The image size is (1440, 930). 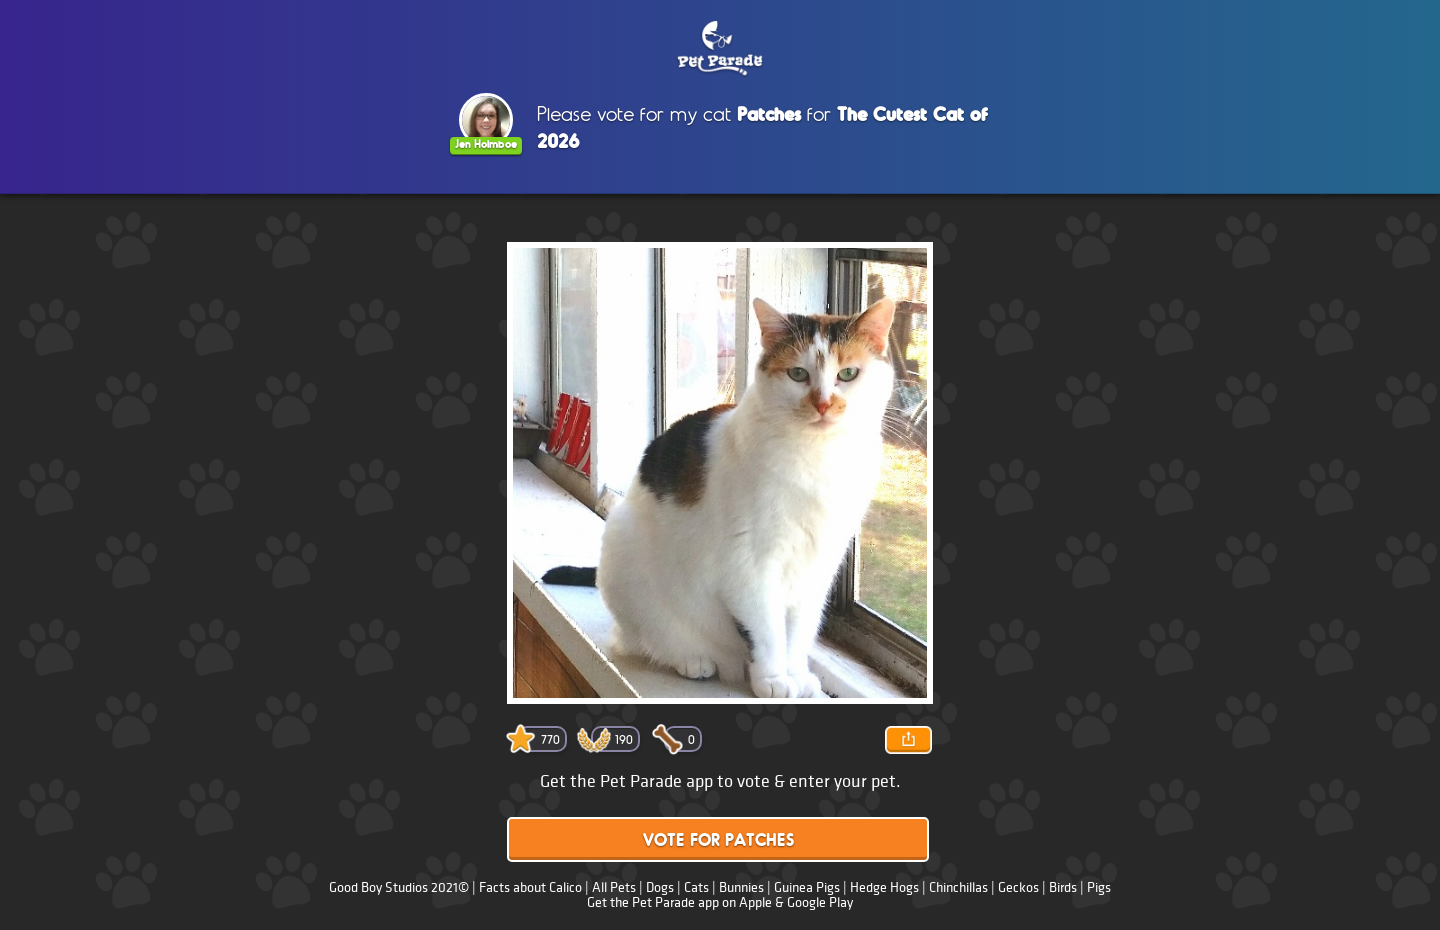 What do you see at coordinates (660, 887) in the screenshot?
I see `Dogs` at bounding box center [660, 887].